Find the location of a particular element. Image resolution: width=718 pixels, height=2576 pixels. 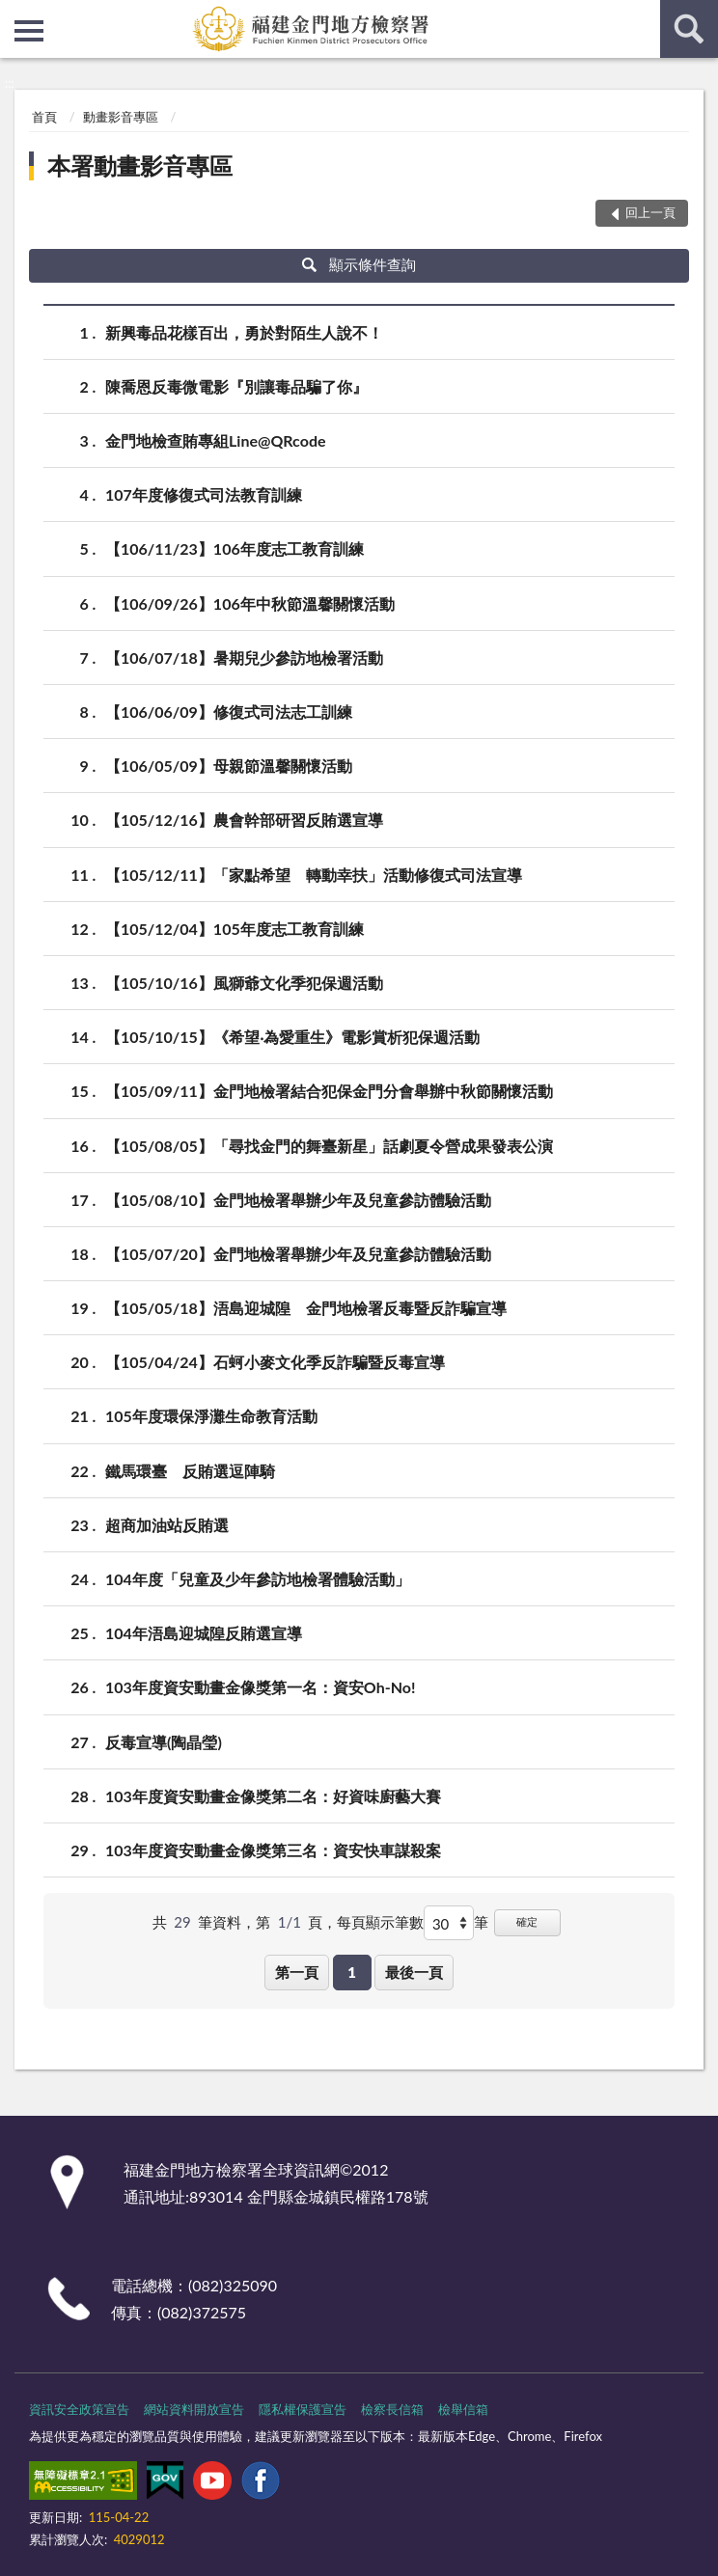

最後一頁 [button] is located at coordinates (414, 1972).